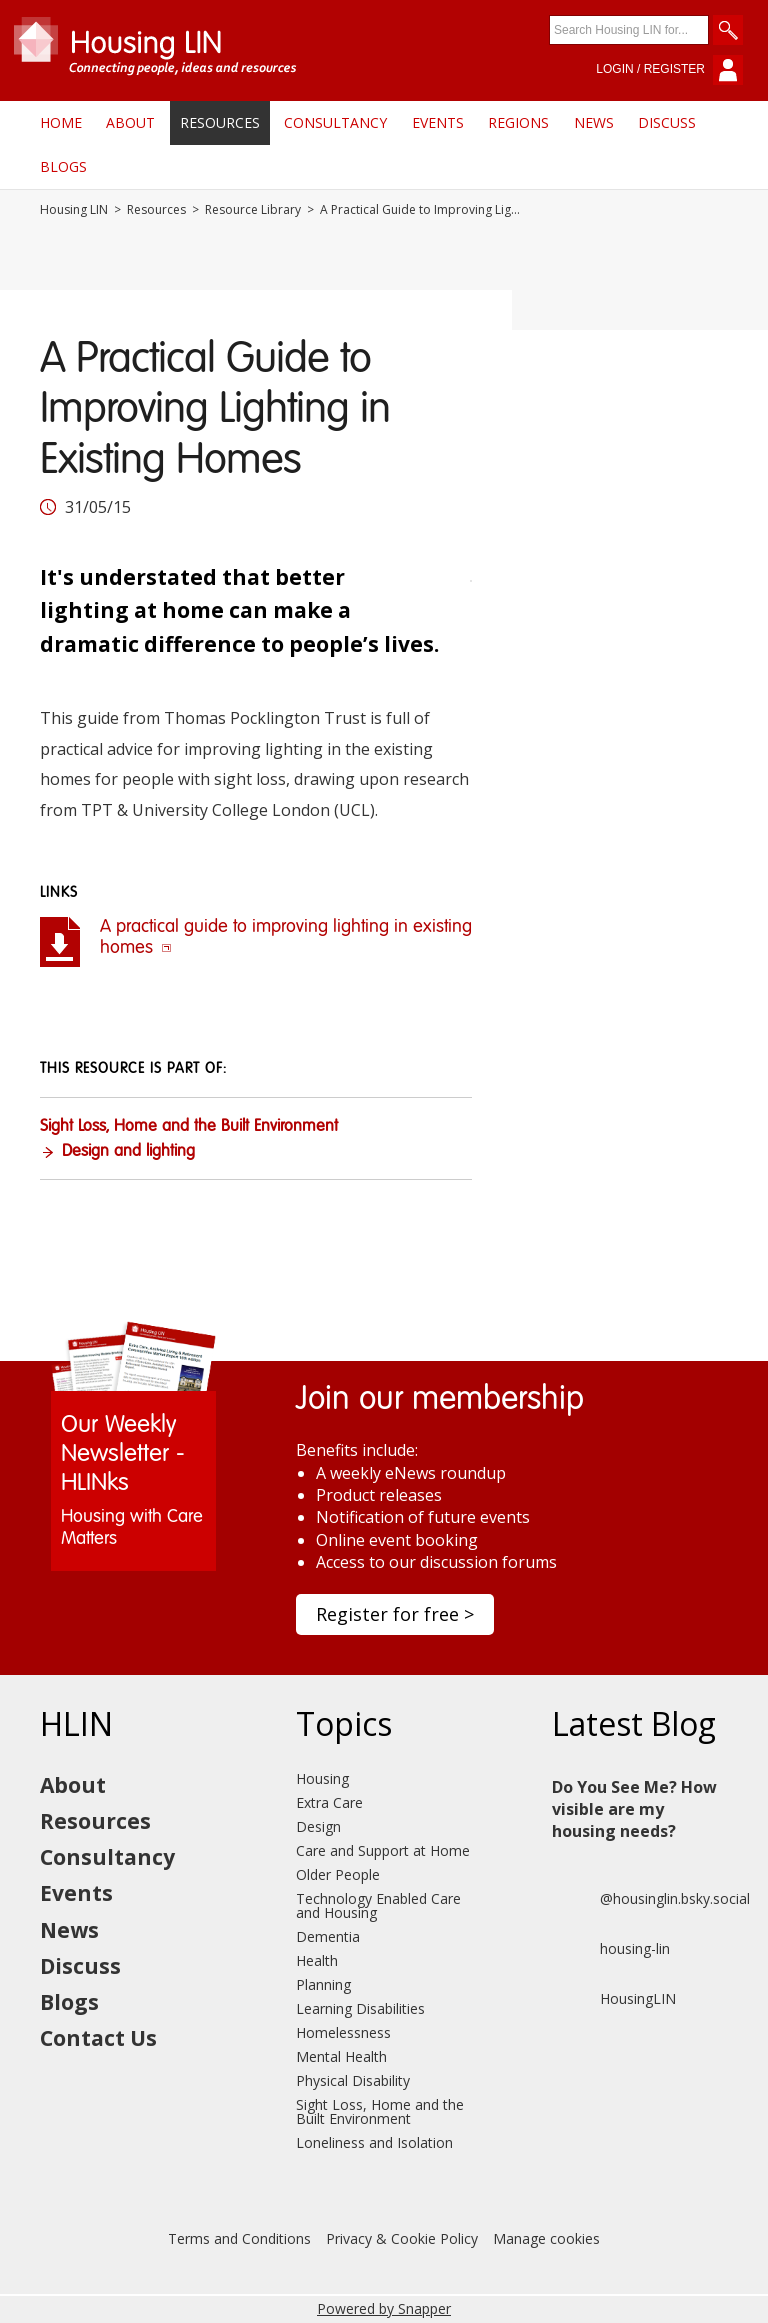 This screenshot has width=768, height=2323. Describe the element at coordinates (353, 2080) in the screenshot. I see `Physical Disability` at that location.